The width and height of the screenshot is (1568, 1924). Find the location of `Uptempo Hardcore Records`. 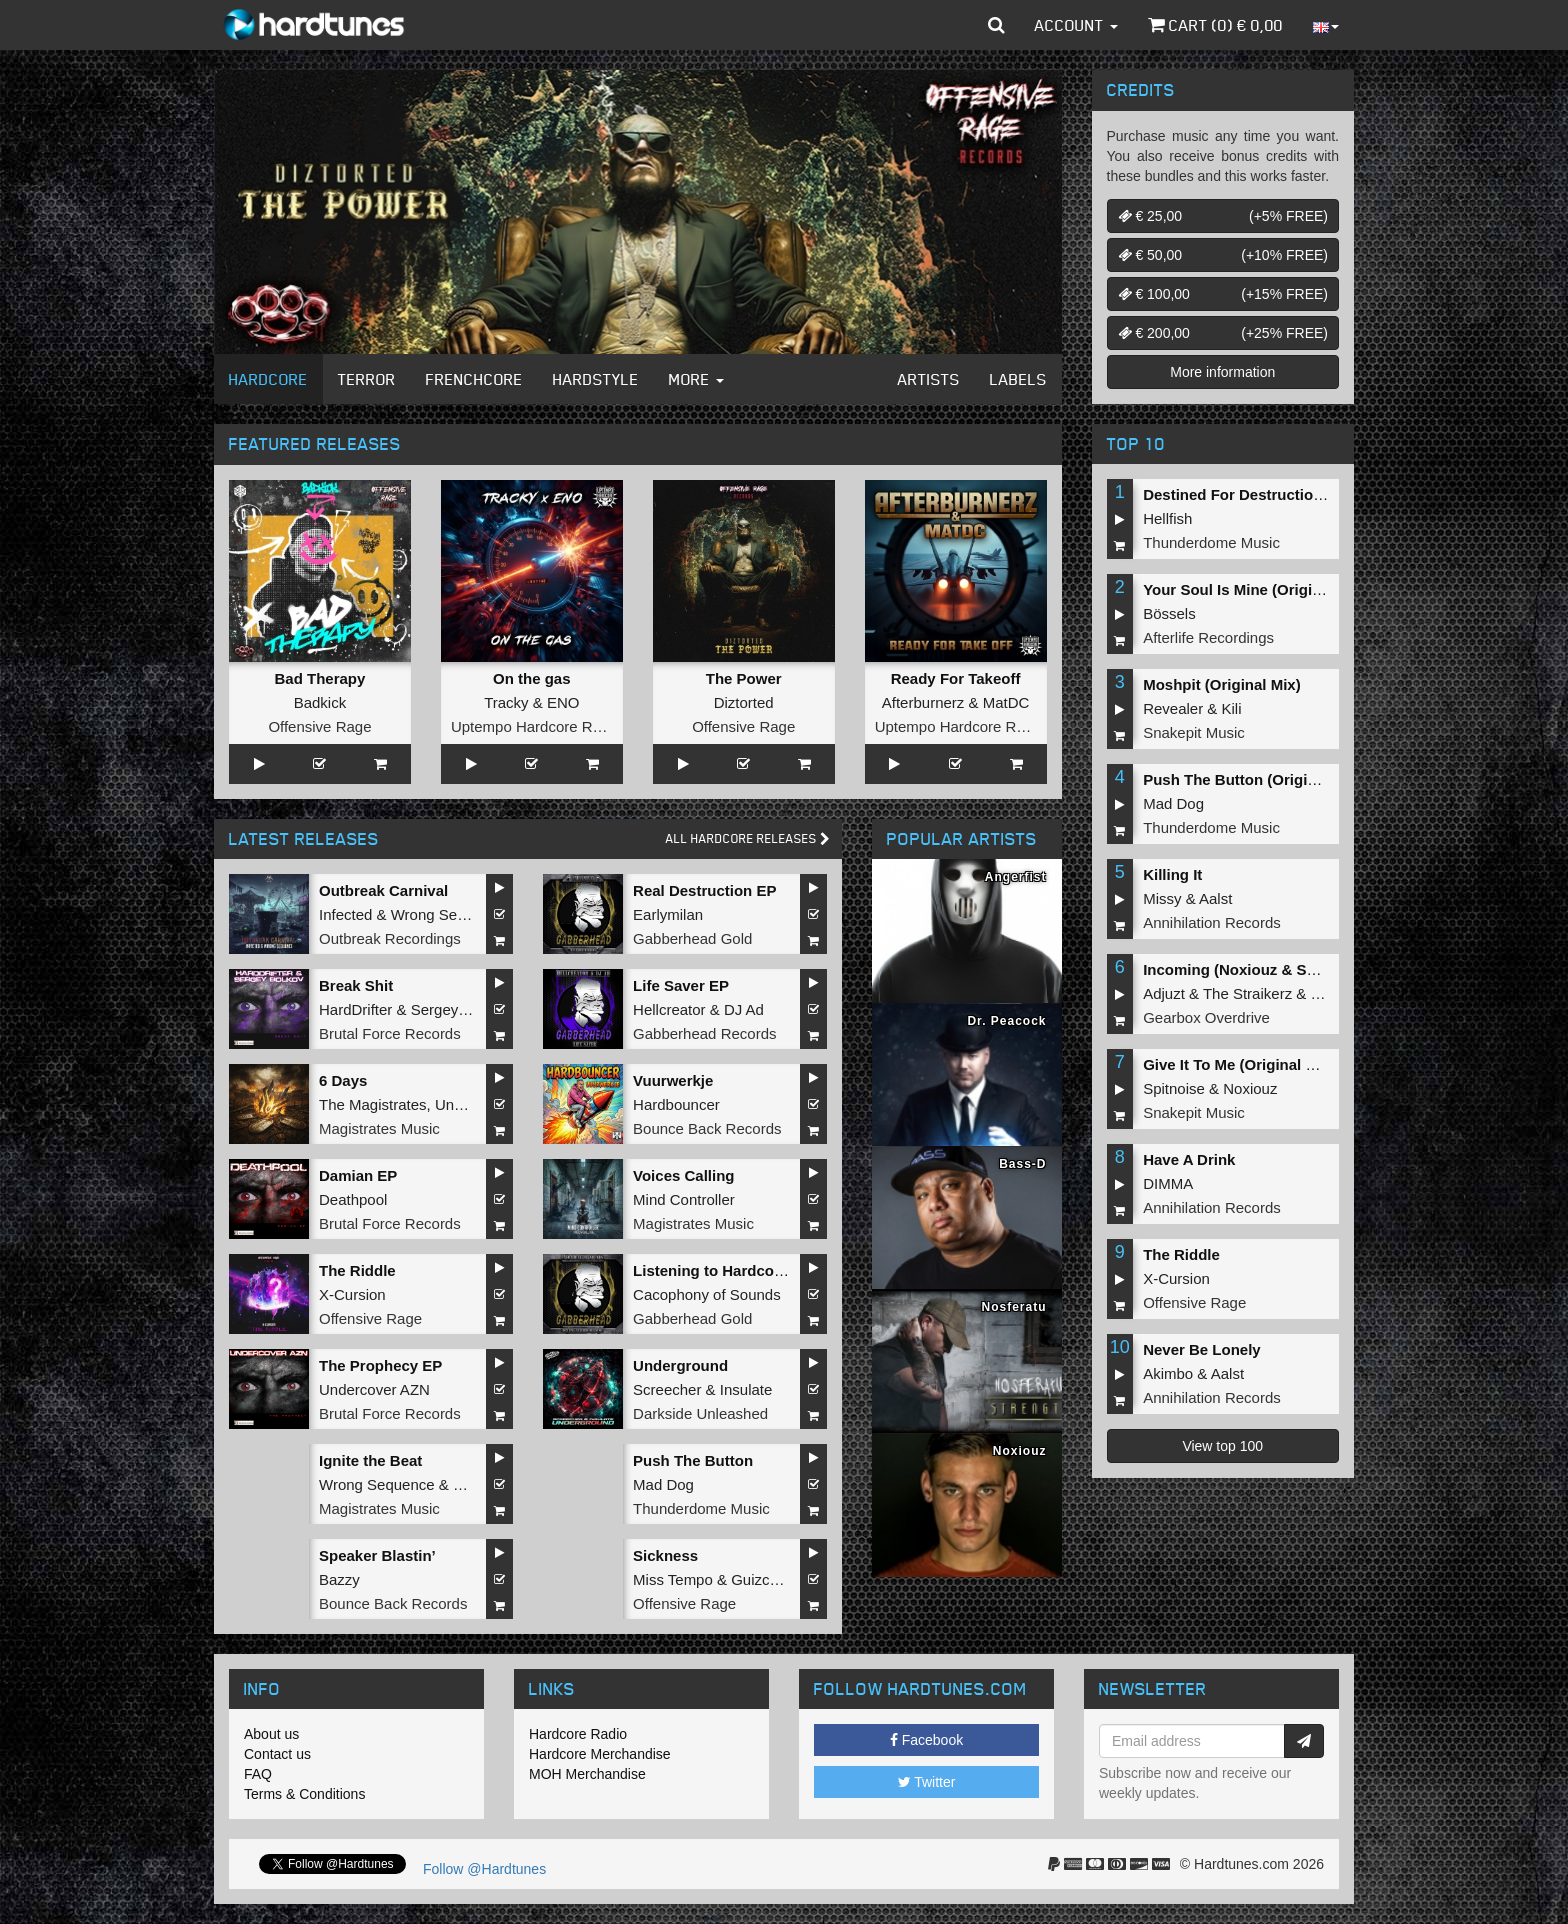

Uptempo Hardcore Records is located at coordinates (544, 726).